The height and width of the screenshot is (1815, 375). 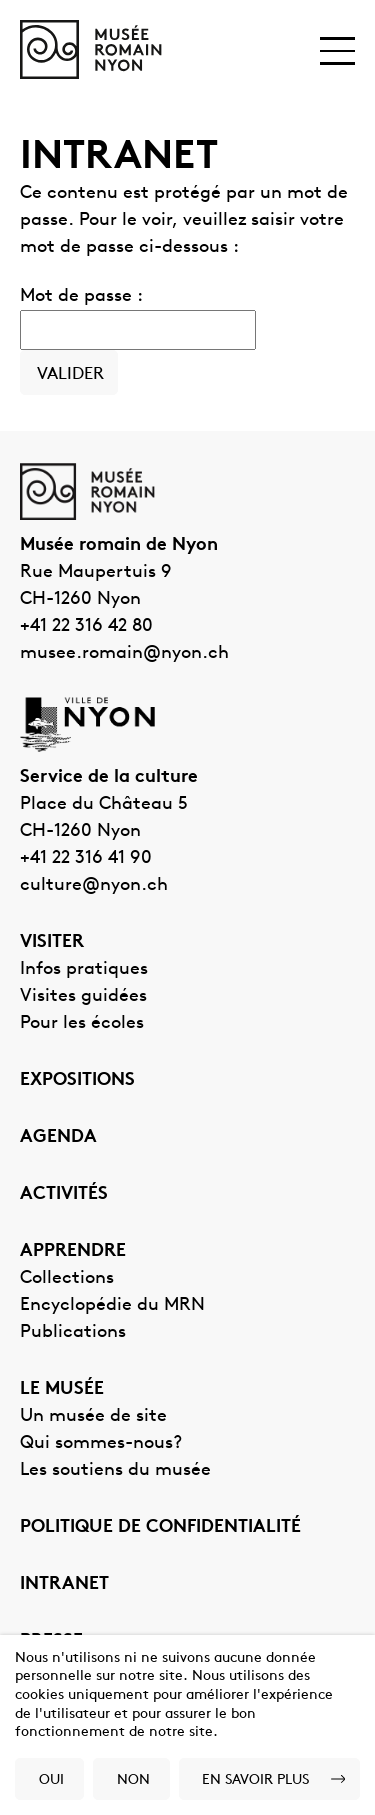 What do you see at coordinates (133, 1780) in the screenshot?
I see `Non` at bounding box center [133, 1780].